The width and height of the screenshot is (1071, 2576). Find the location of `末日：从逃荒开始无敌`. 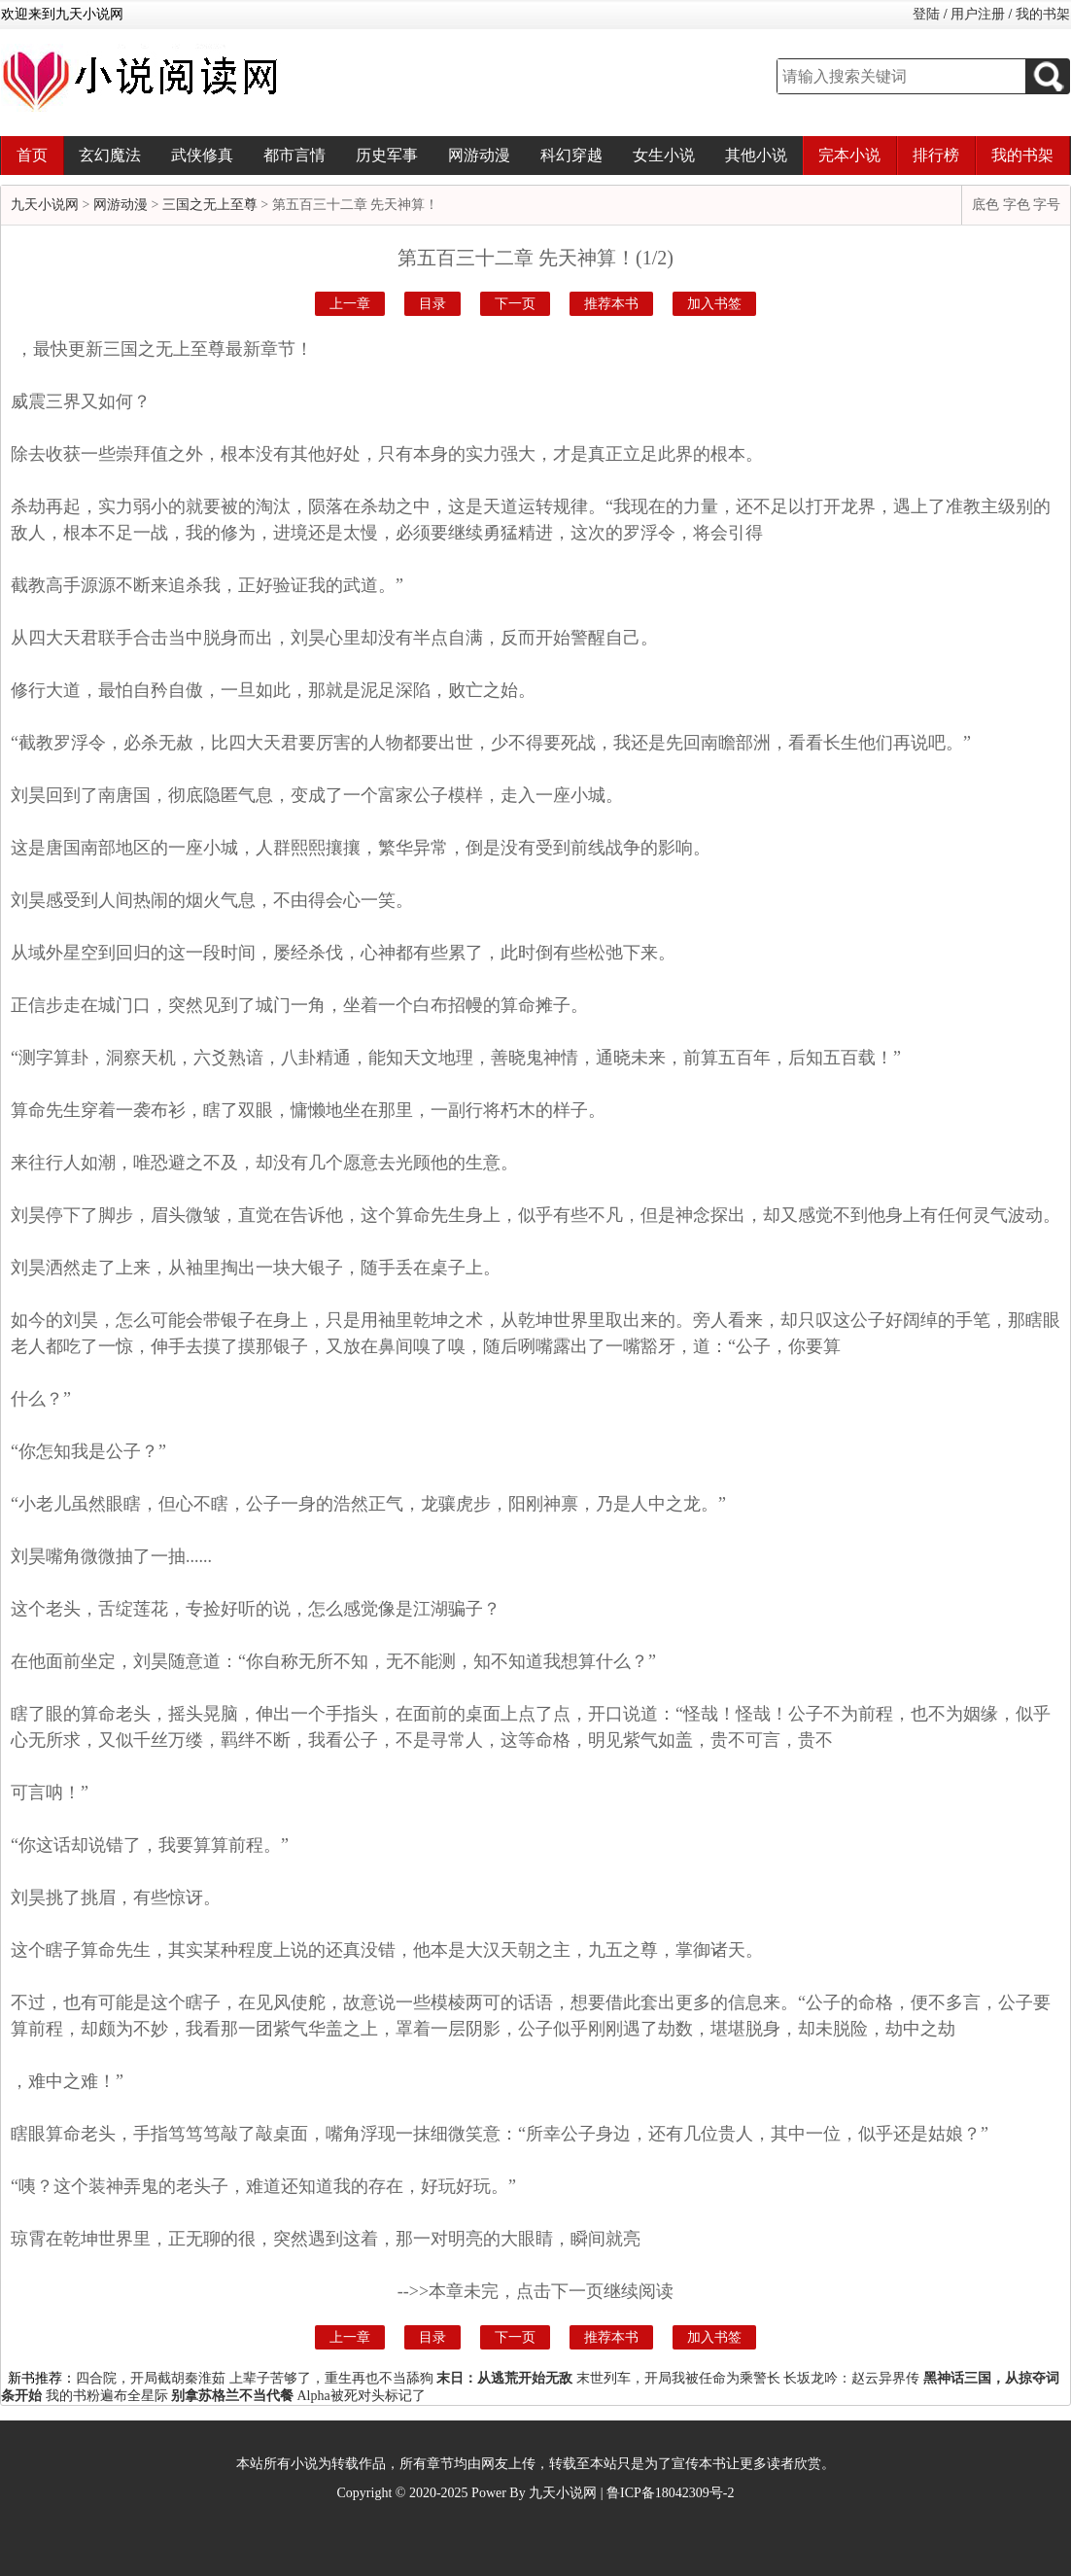

末日：从逃荒开始无敌 is located at coordinates (504, 2378).